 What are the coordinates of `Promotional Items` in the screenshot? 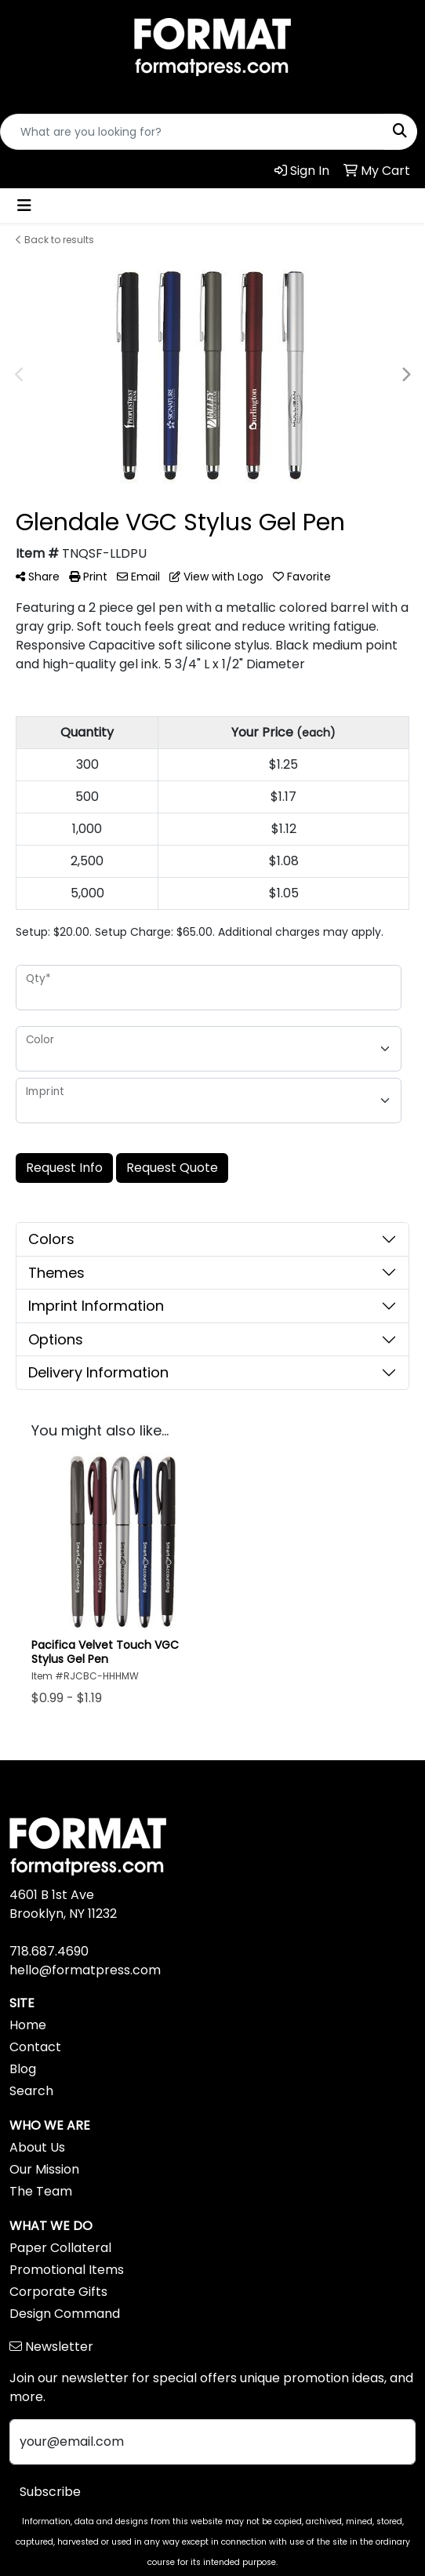 It's located at (66, 2270).